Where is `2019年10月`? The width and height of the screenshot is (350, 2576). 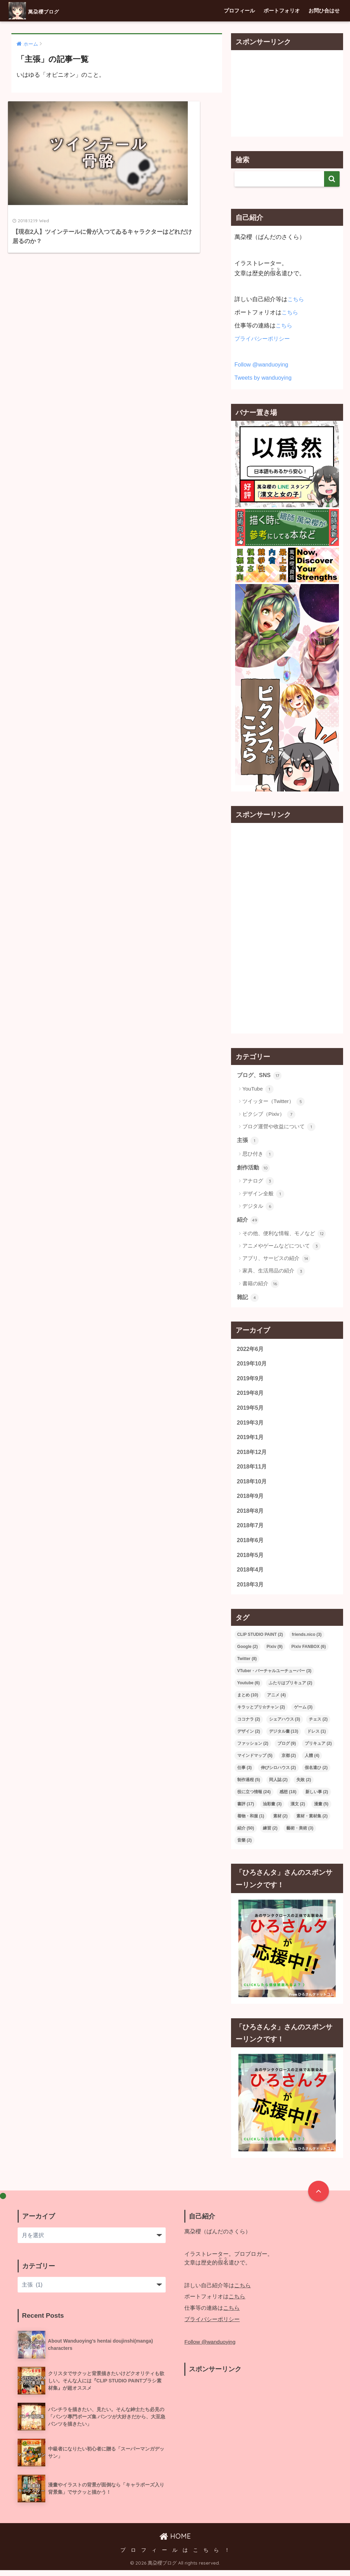
2019年10月 is located at coordinates (252, 1365).